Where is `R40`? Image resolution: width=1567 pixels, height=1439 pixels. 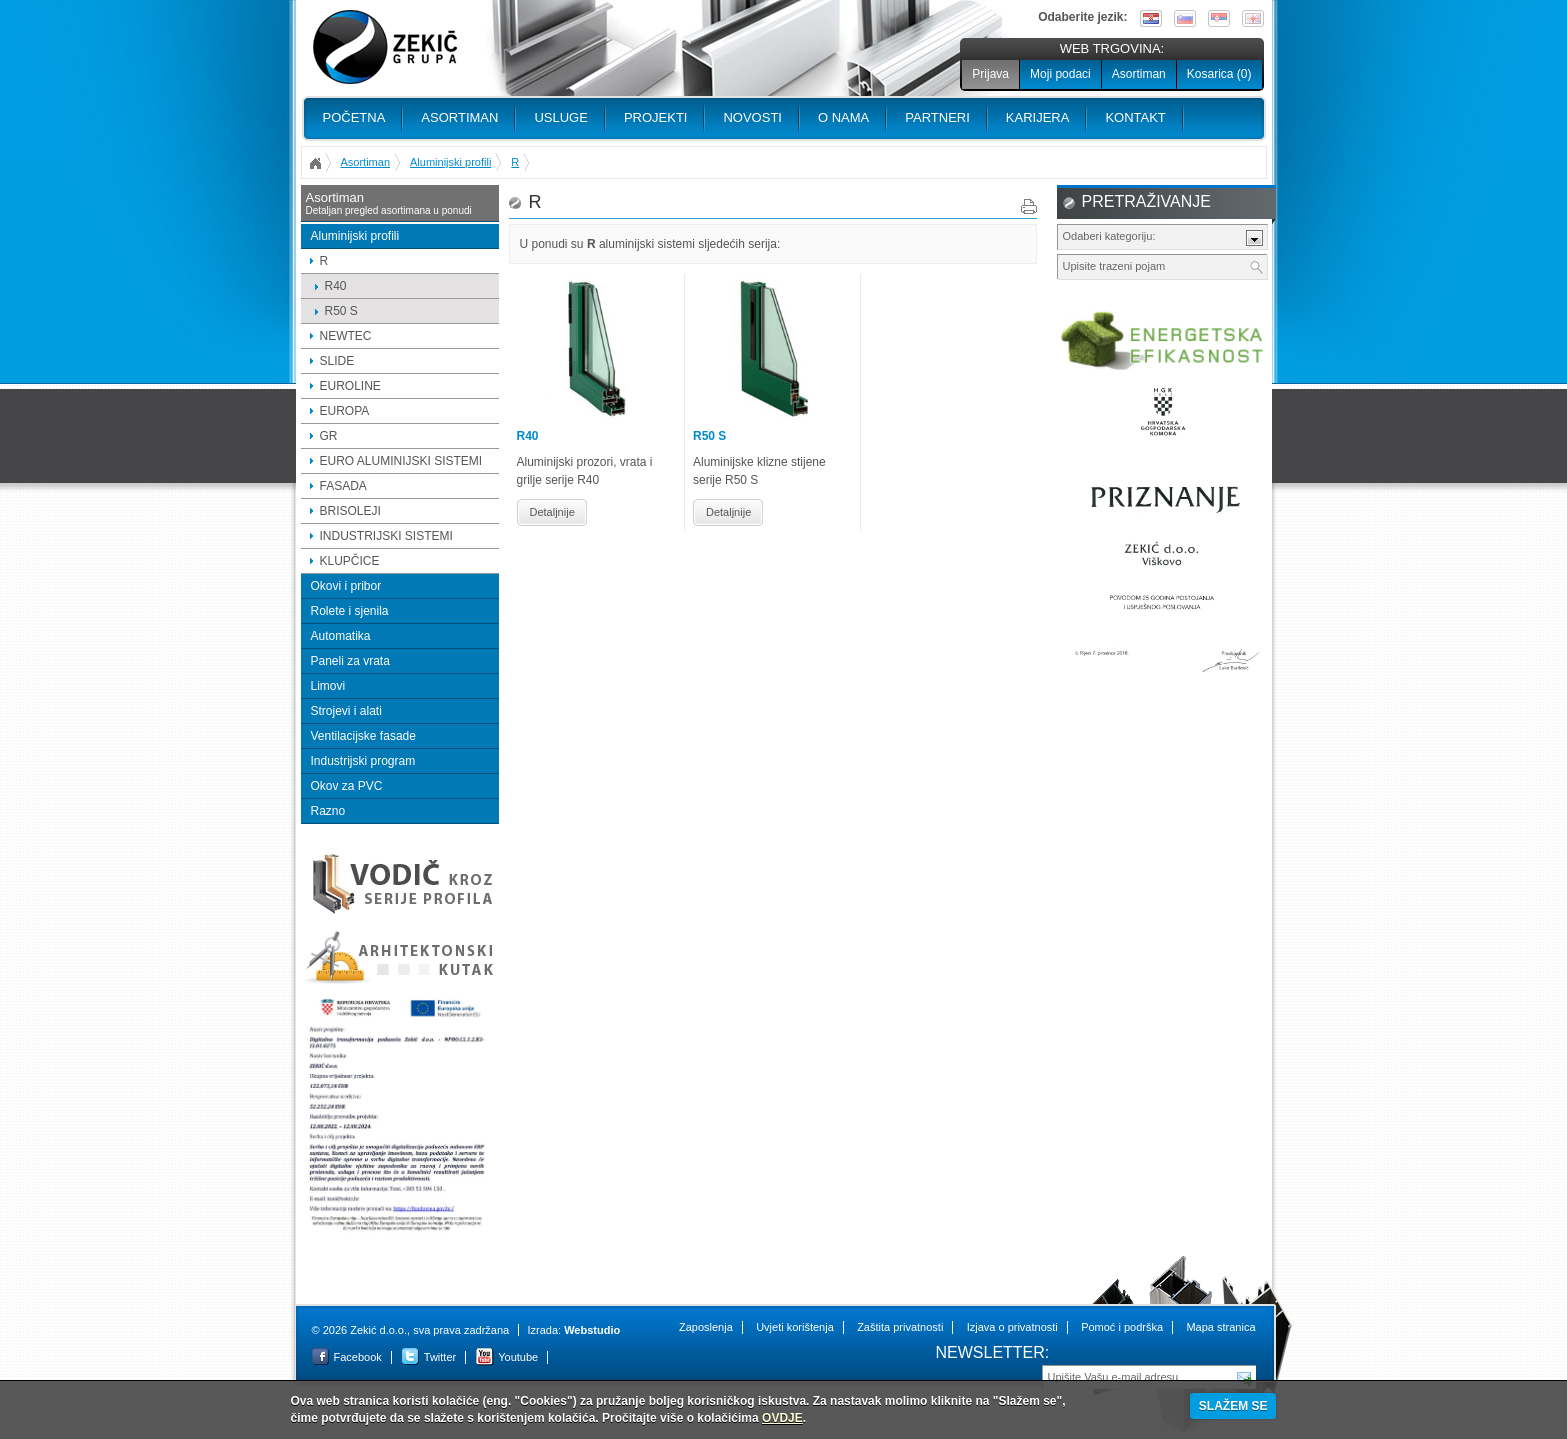
R40 is located at coordinates (336, 286).